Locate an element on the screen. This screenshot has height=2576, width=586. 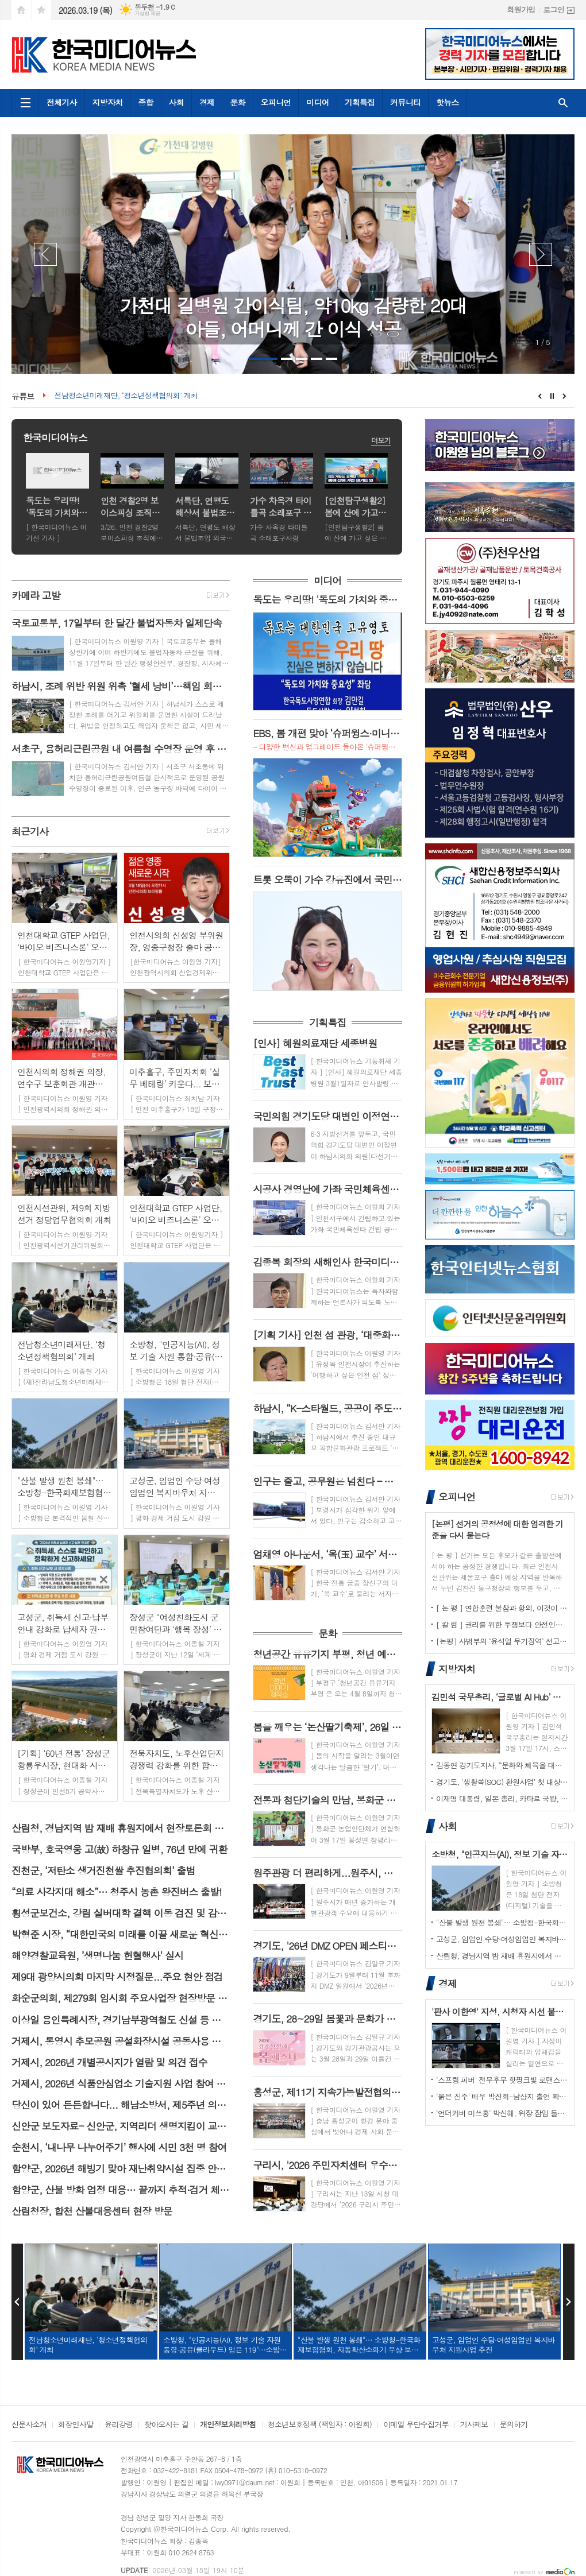
카메라 고발 is located at coordinates (35, 595).